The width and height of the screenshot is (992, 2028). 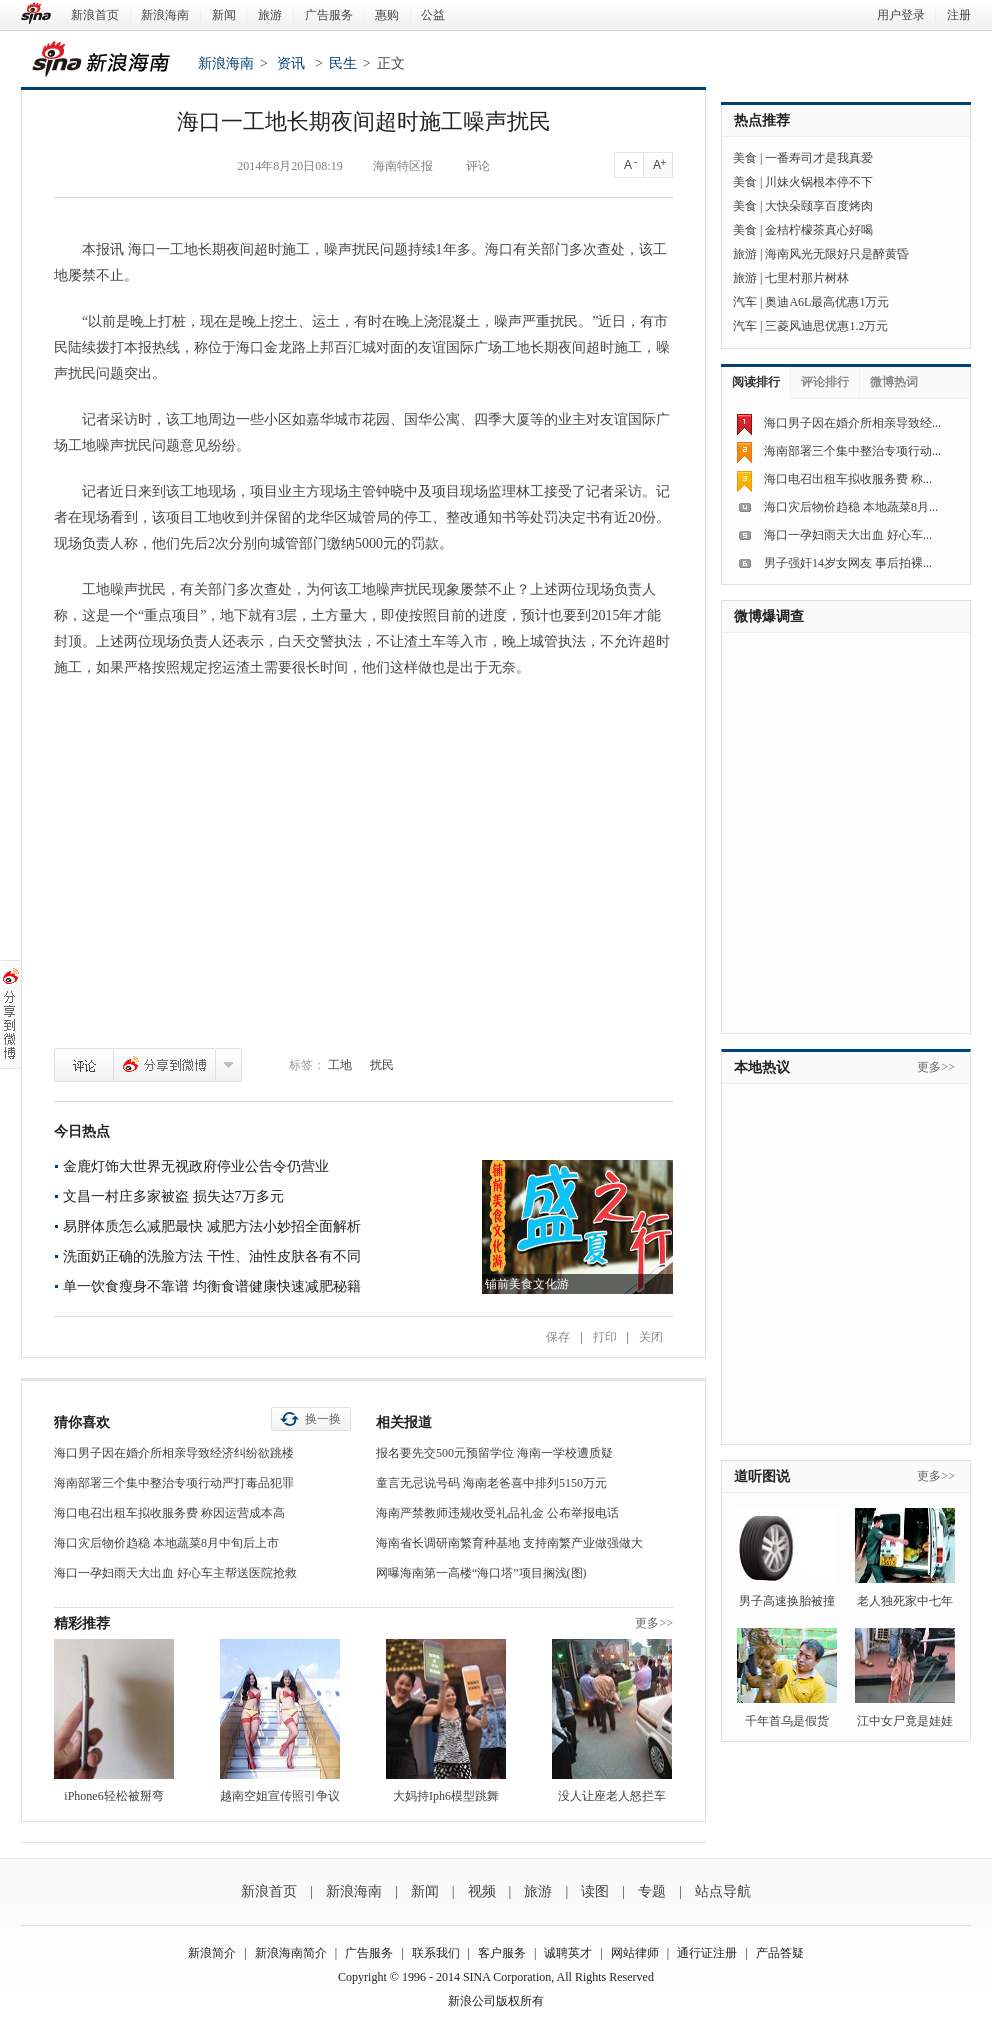 What do you see at coordinates (827, 302) in the screenshot?
I see `奥迪A6L最高优惠1万元` at bounding box center [827, 302].